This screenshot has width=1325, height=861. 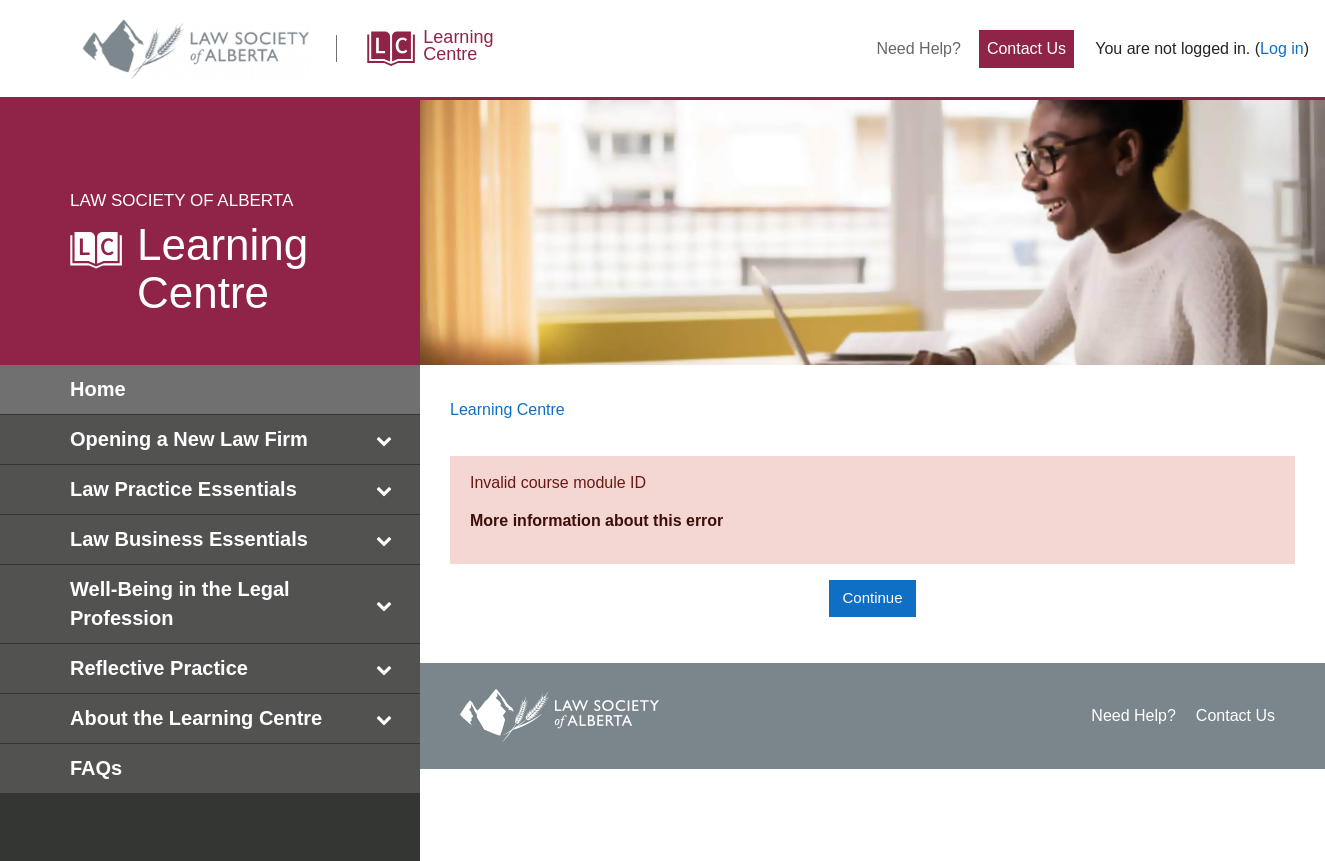 What do you see at coordinates (1026, 48) in the screenshot?
I see `Contact Us` at bounding box center [1026, 48].